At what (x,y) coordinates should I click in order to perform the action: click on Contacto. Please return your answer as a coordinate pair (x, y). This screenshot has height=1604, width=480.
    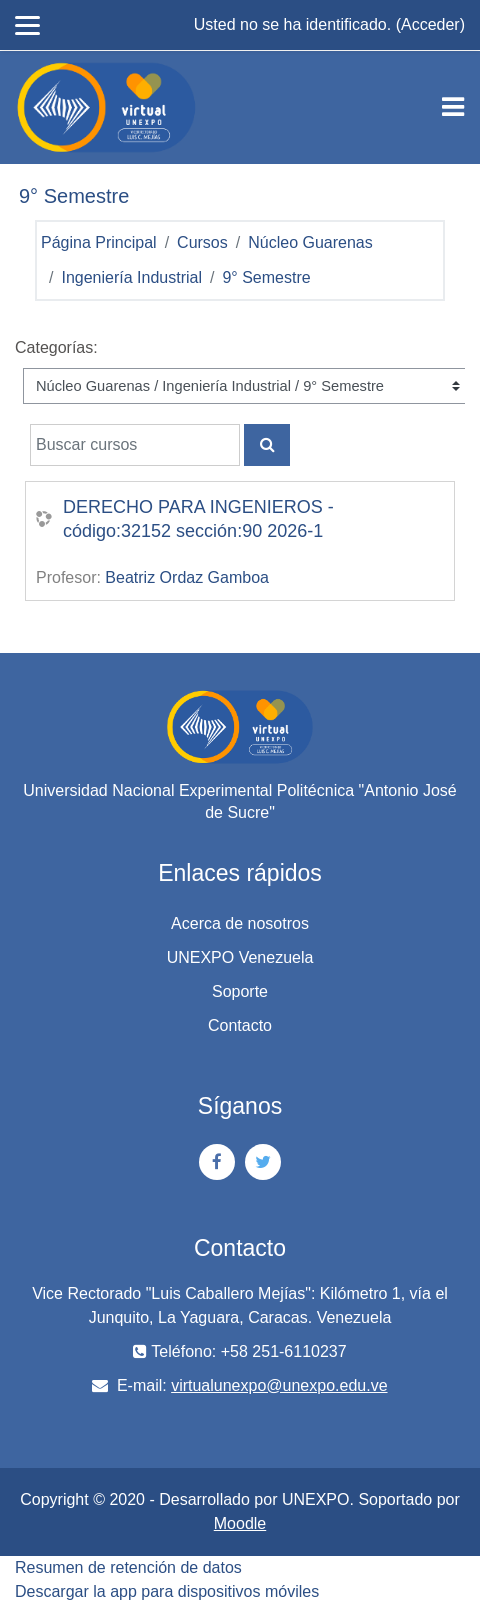
    Looking at the image, I should click on (240, 1025).